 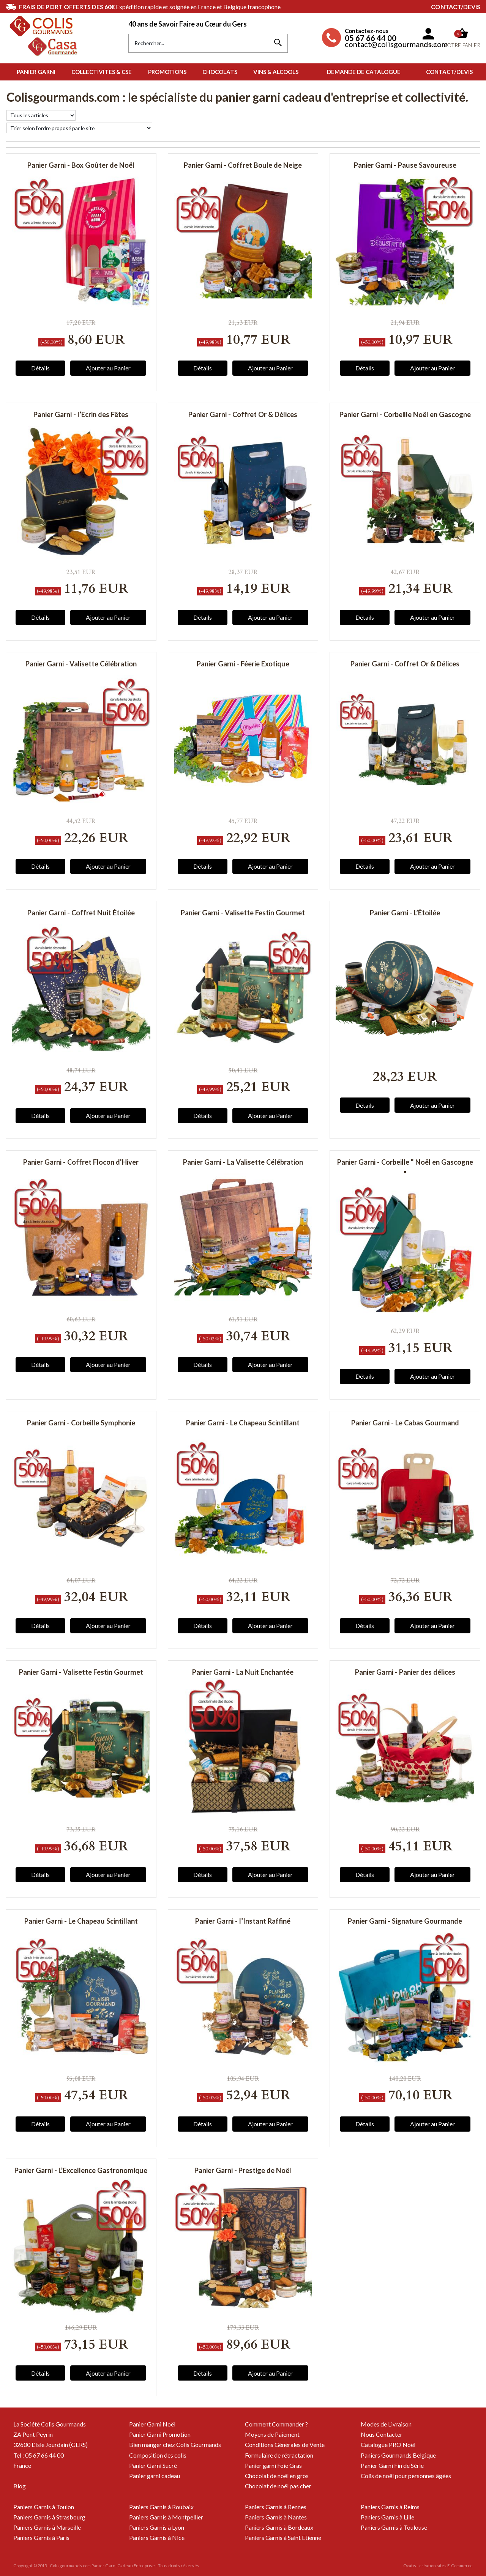 I want to click on Chocolat de noël pas cher, so click(x=278, y=2485).